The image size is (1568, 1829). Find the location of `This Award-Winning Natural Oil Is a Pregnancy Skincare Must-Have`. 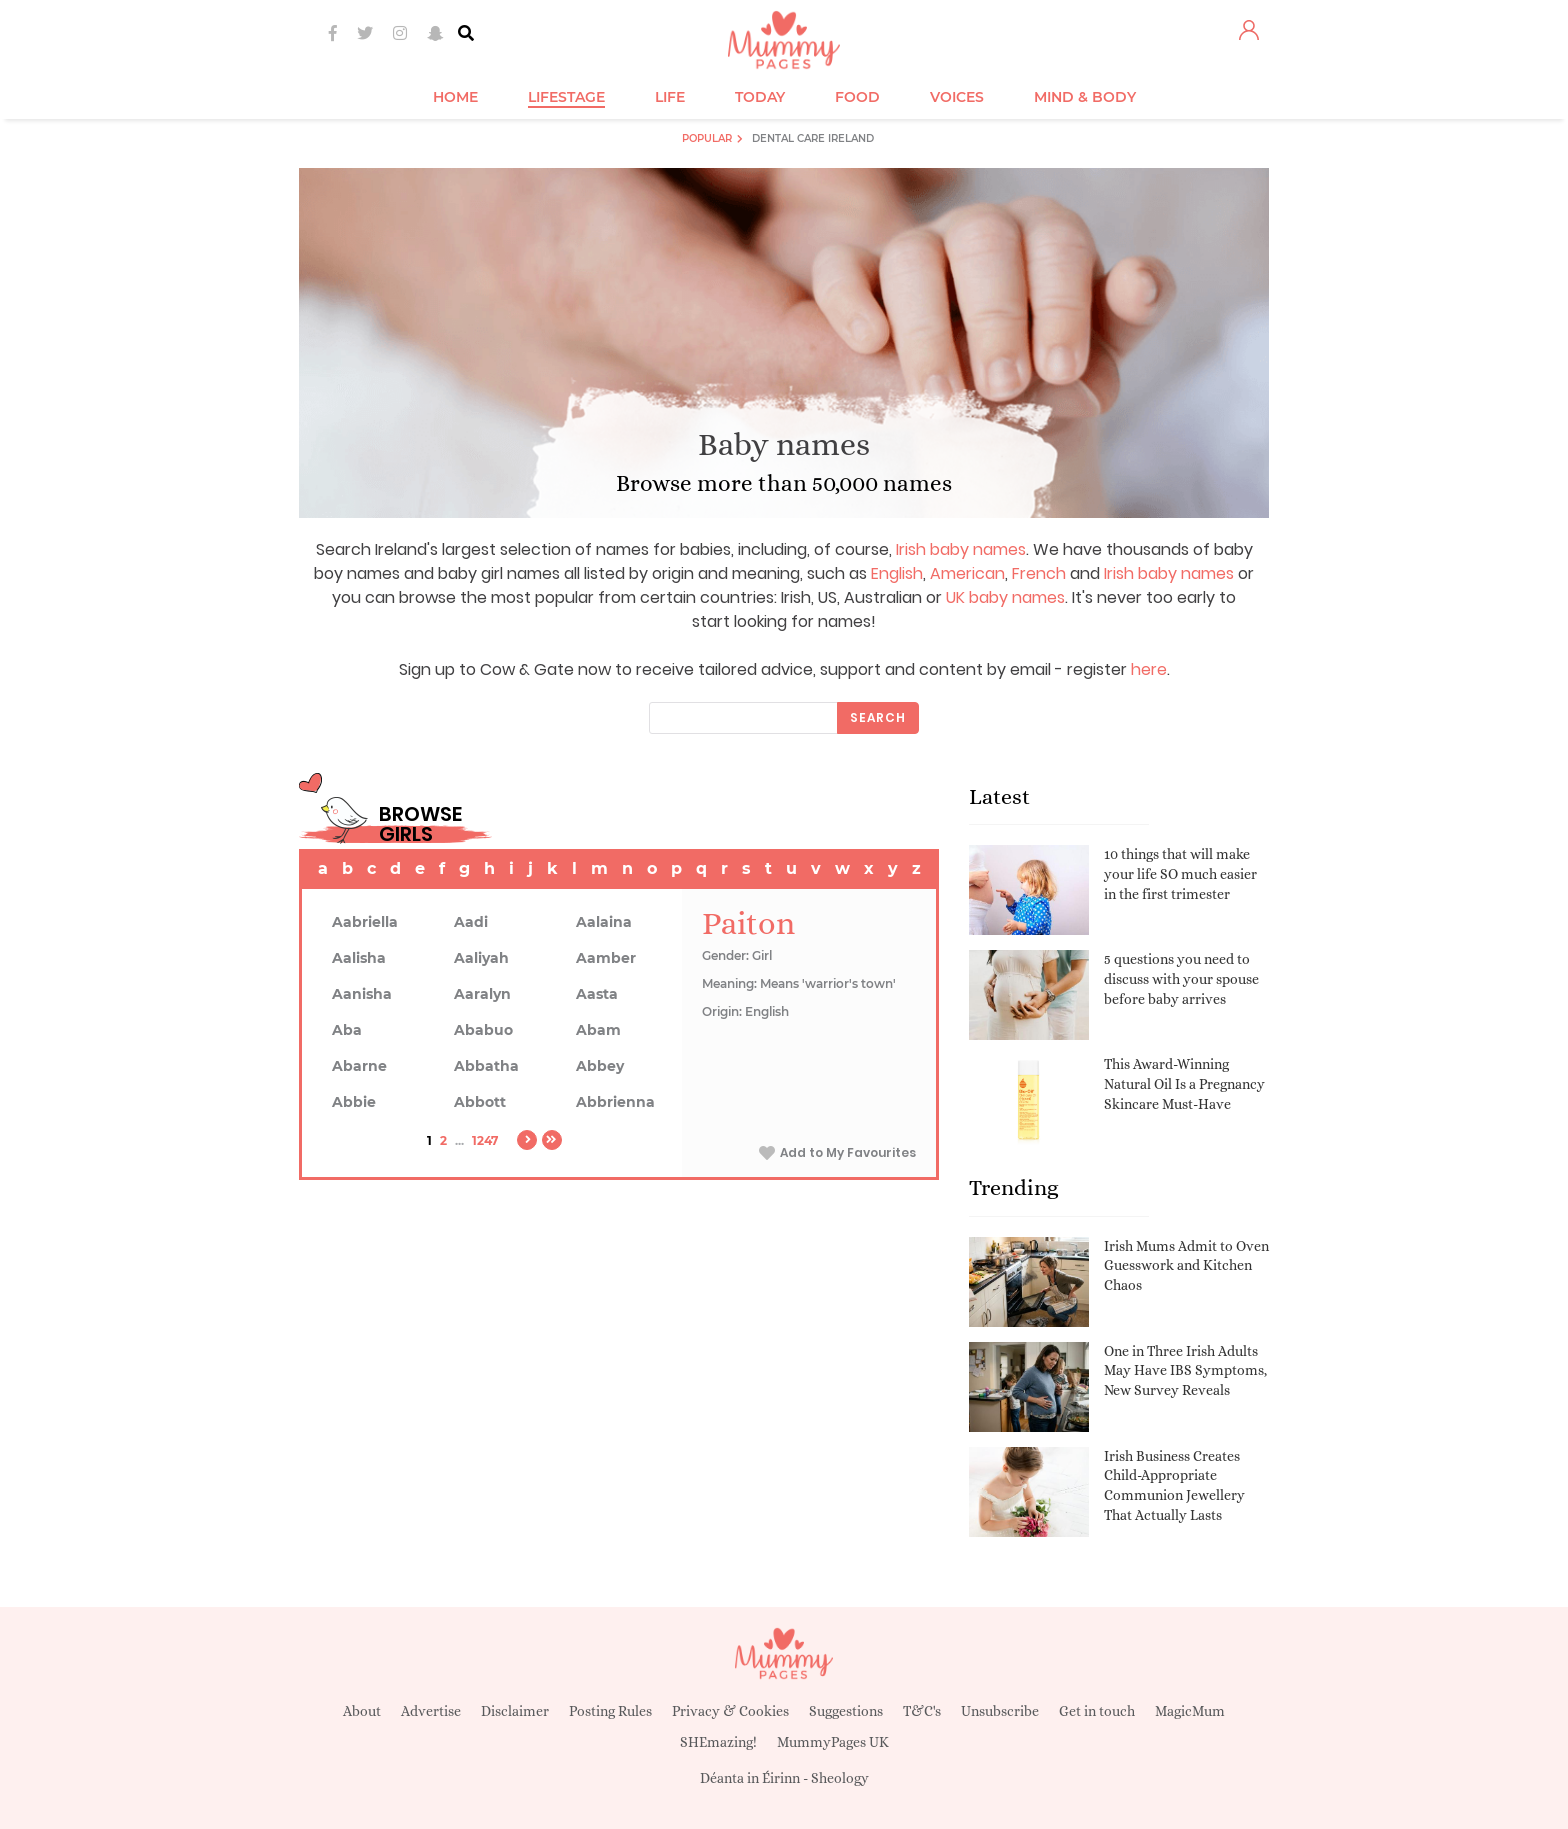

This Award-Winning Natural Oil Is a Pregnancy Skincare Must-Have is located at coordinates (1184, 1083).